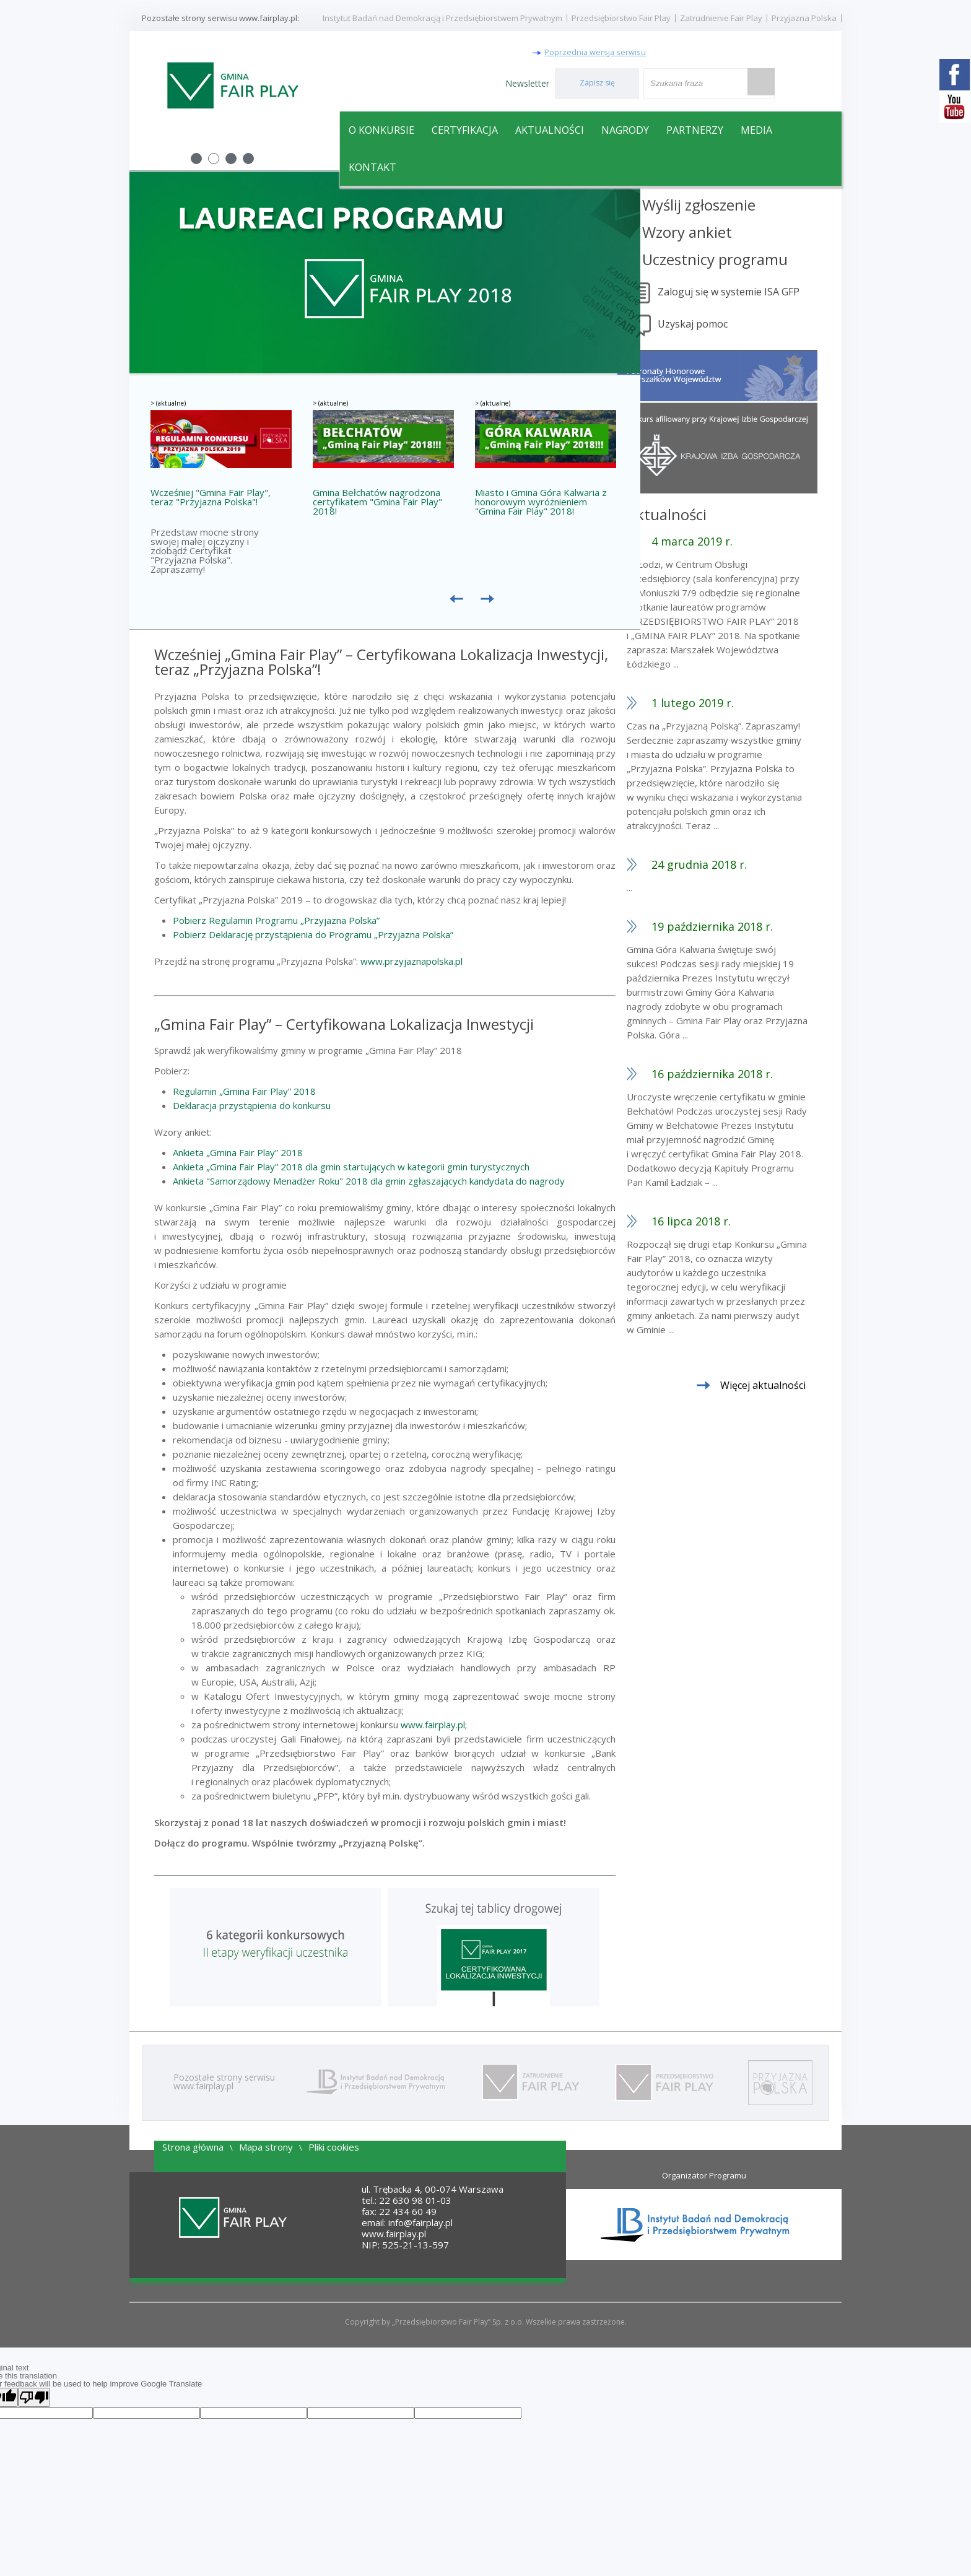 Image resolution: width=971 pixels, height=2576 pixels. I want to click on Pobierz Deklarację przystąpienia do Programu „Przyjazna Polska”, so click(313, 937).